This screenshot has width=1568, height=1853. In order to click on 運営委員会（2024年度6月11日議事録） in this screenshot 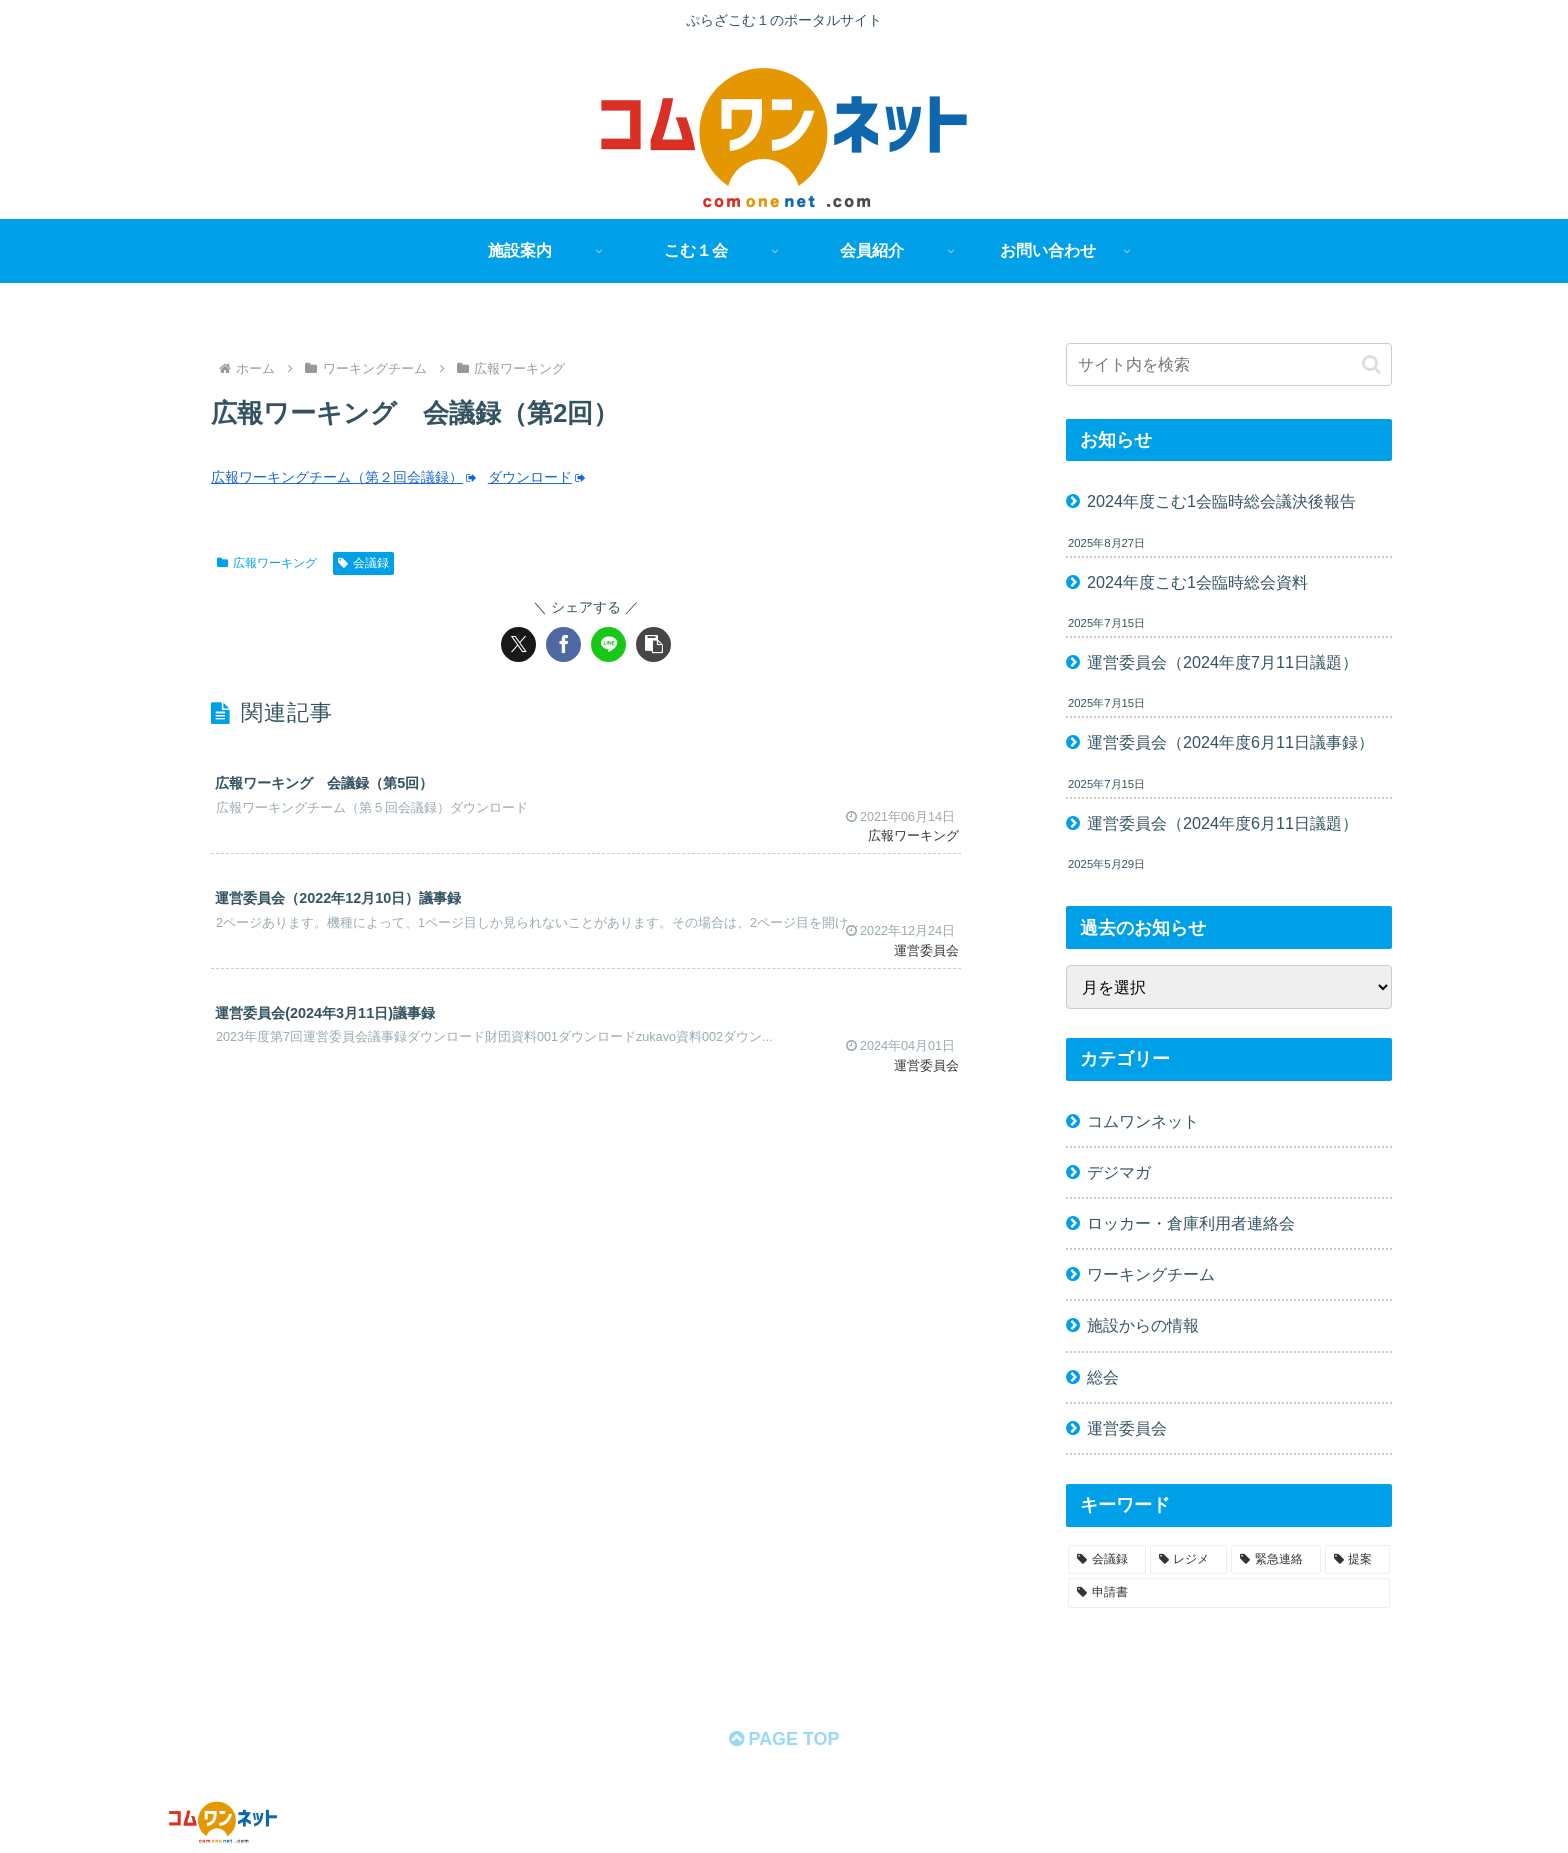, I will do `click(1230, 742)`.